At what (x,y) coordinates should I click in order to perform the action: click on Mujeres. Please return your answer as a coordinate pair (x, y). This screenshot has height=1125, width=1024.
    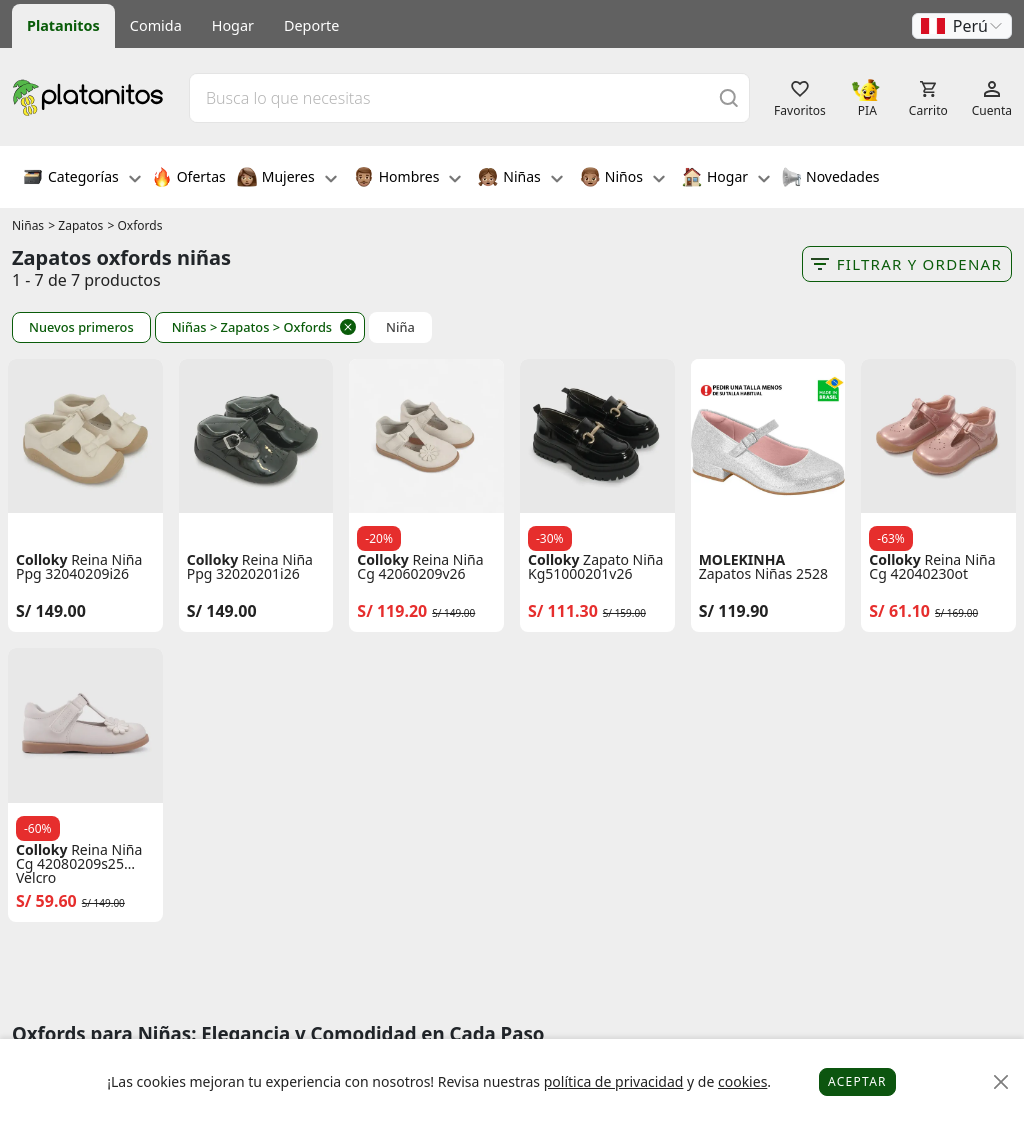
    Looking at the image, I should click on (287, 179).